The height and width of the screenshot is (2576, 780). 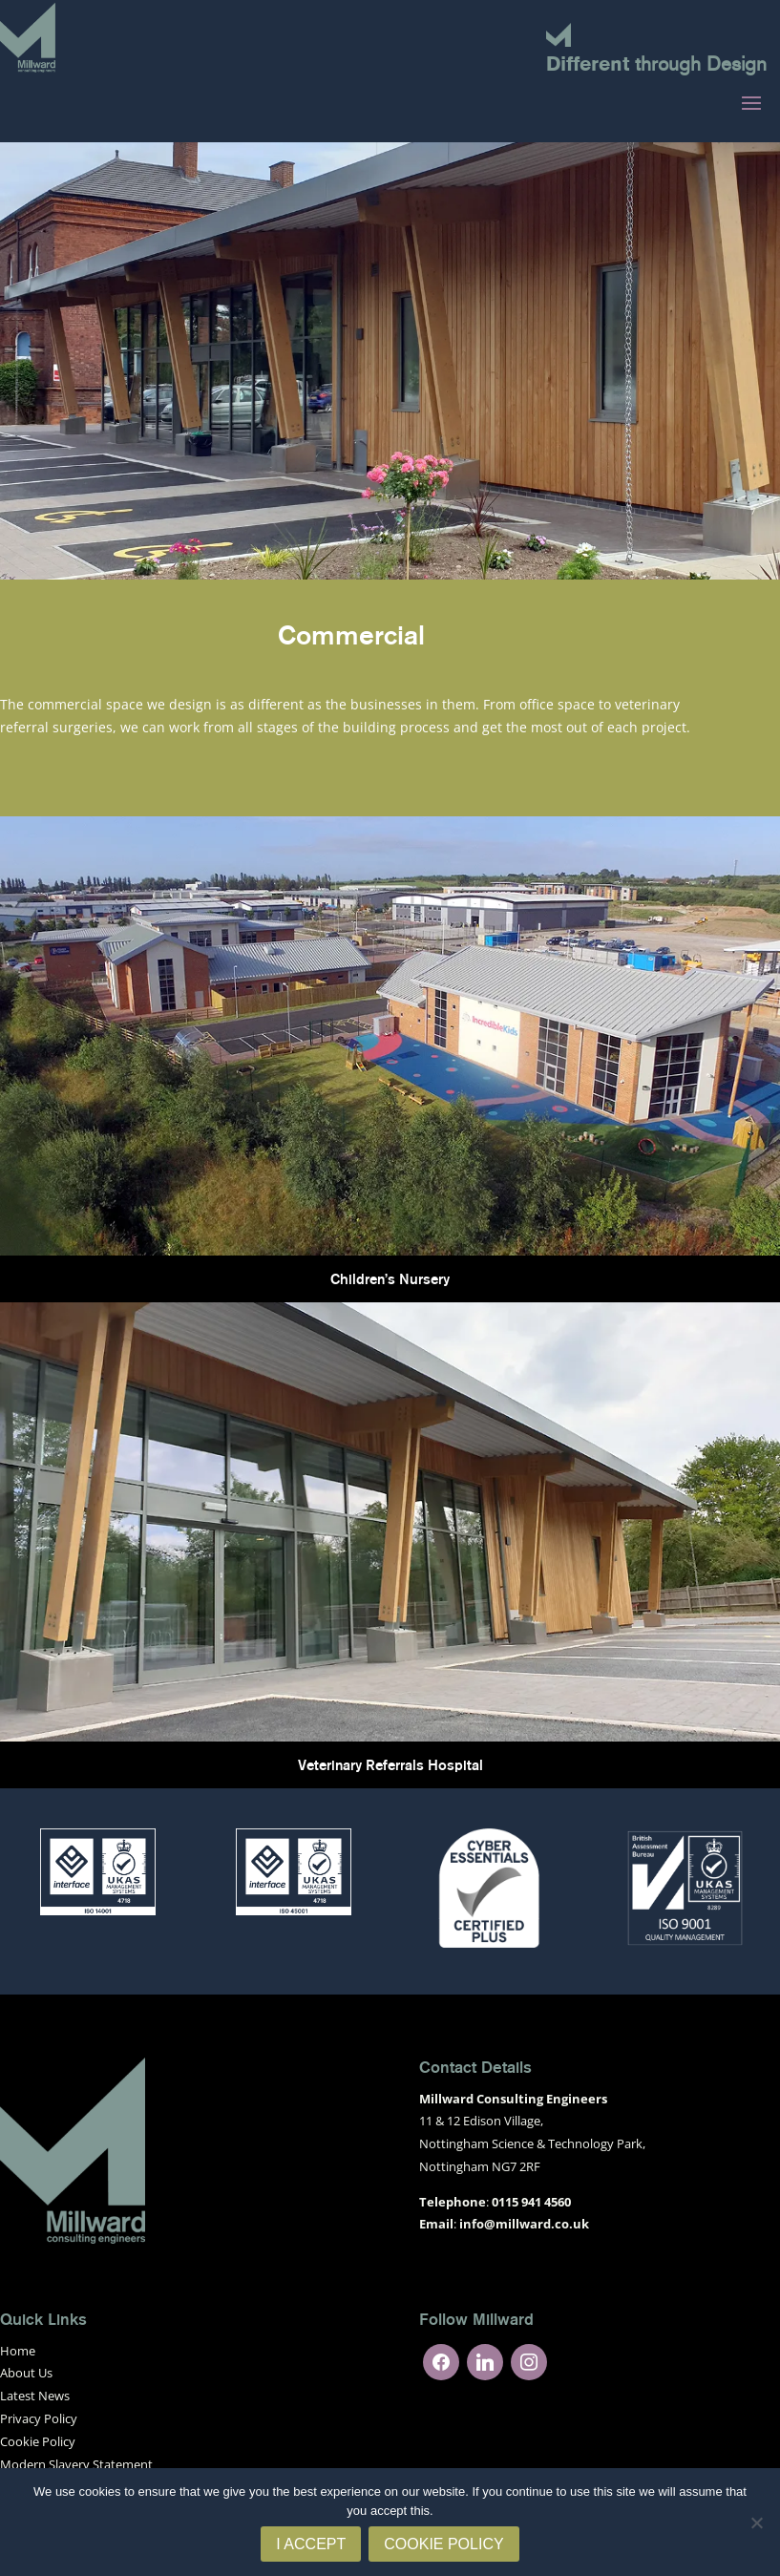 What do you see at coordinates (17, 2350) in the screenshot?
I see `Home` at bounding box center [17, 2350].